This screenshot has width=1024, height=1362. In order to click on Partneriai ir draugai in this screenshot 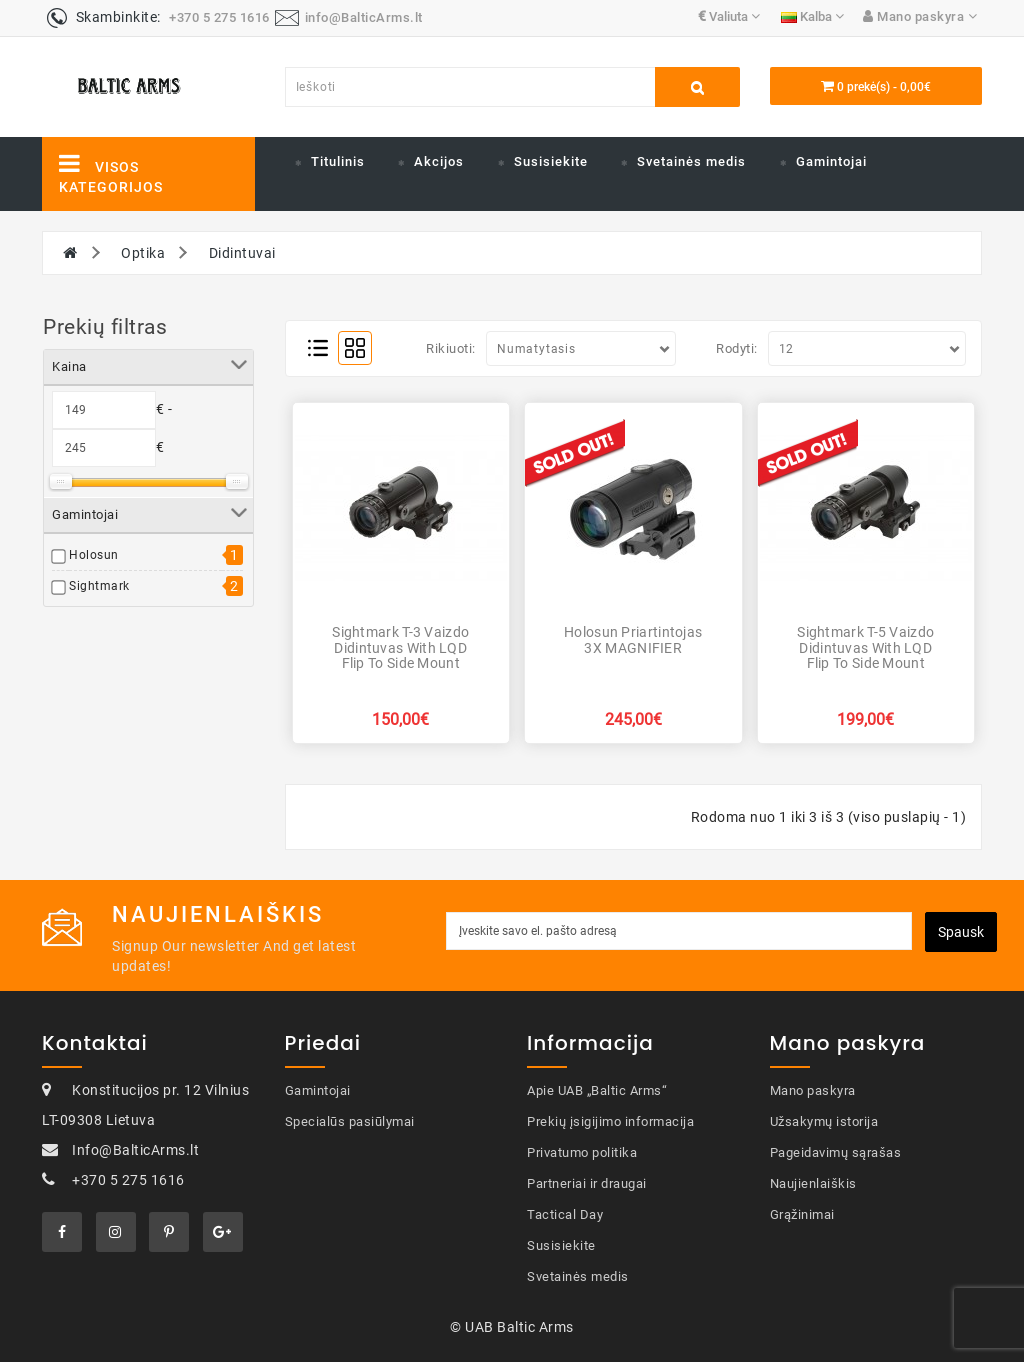, I will do `click(587, 1183)`.